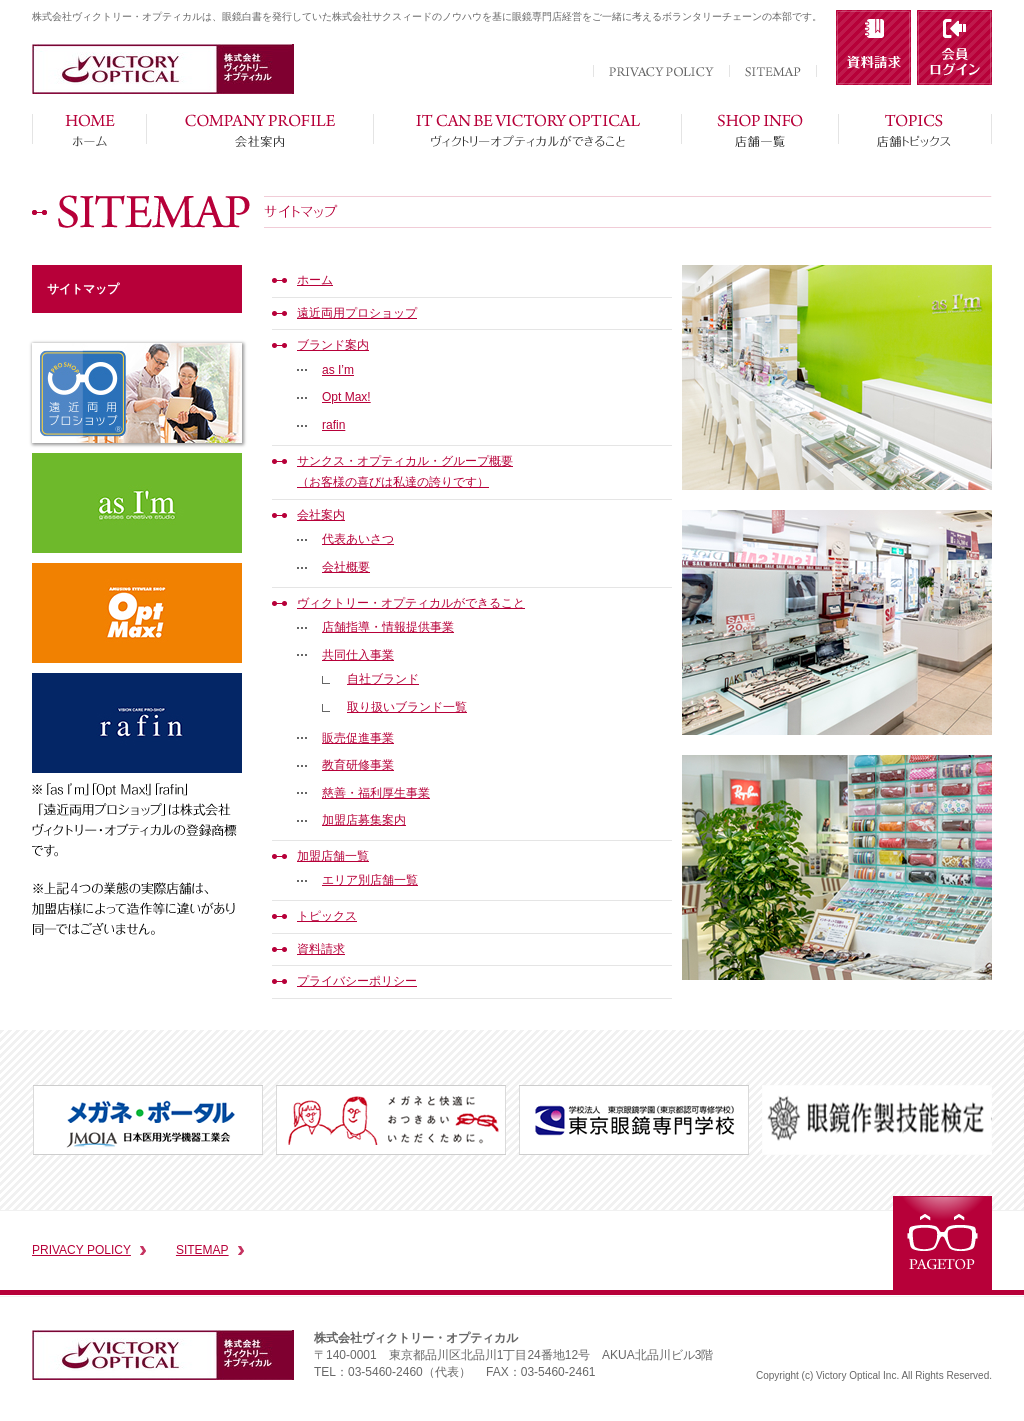  What do you see at coordinates (376, 793) in the screenshot?
I see `慈善・福利厚生事業` at bounding box center [376, 793].